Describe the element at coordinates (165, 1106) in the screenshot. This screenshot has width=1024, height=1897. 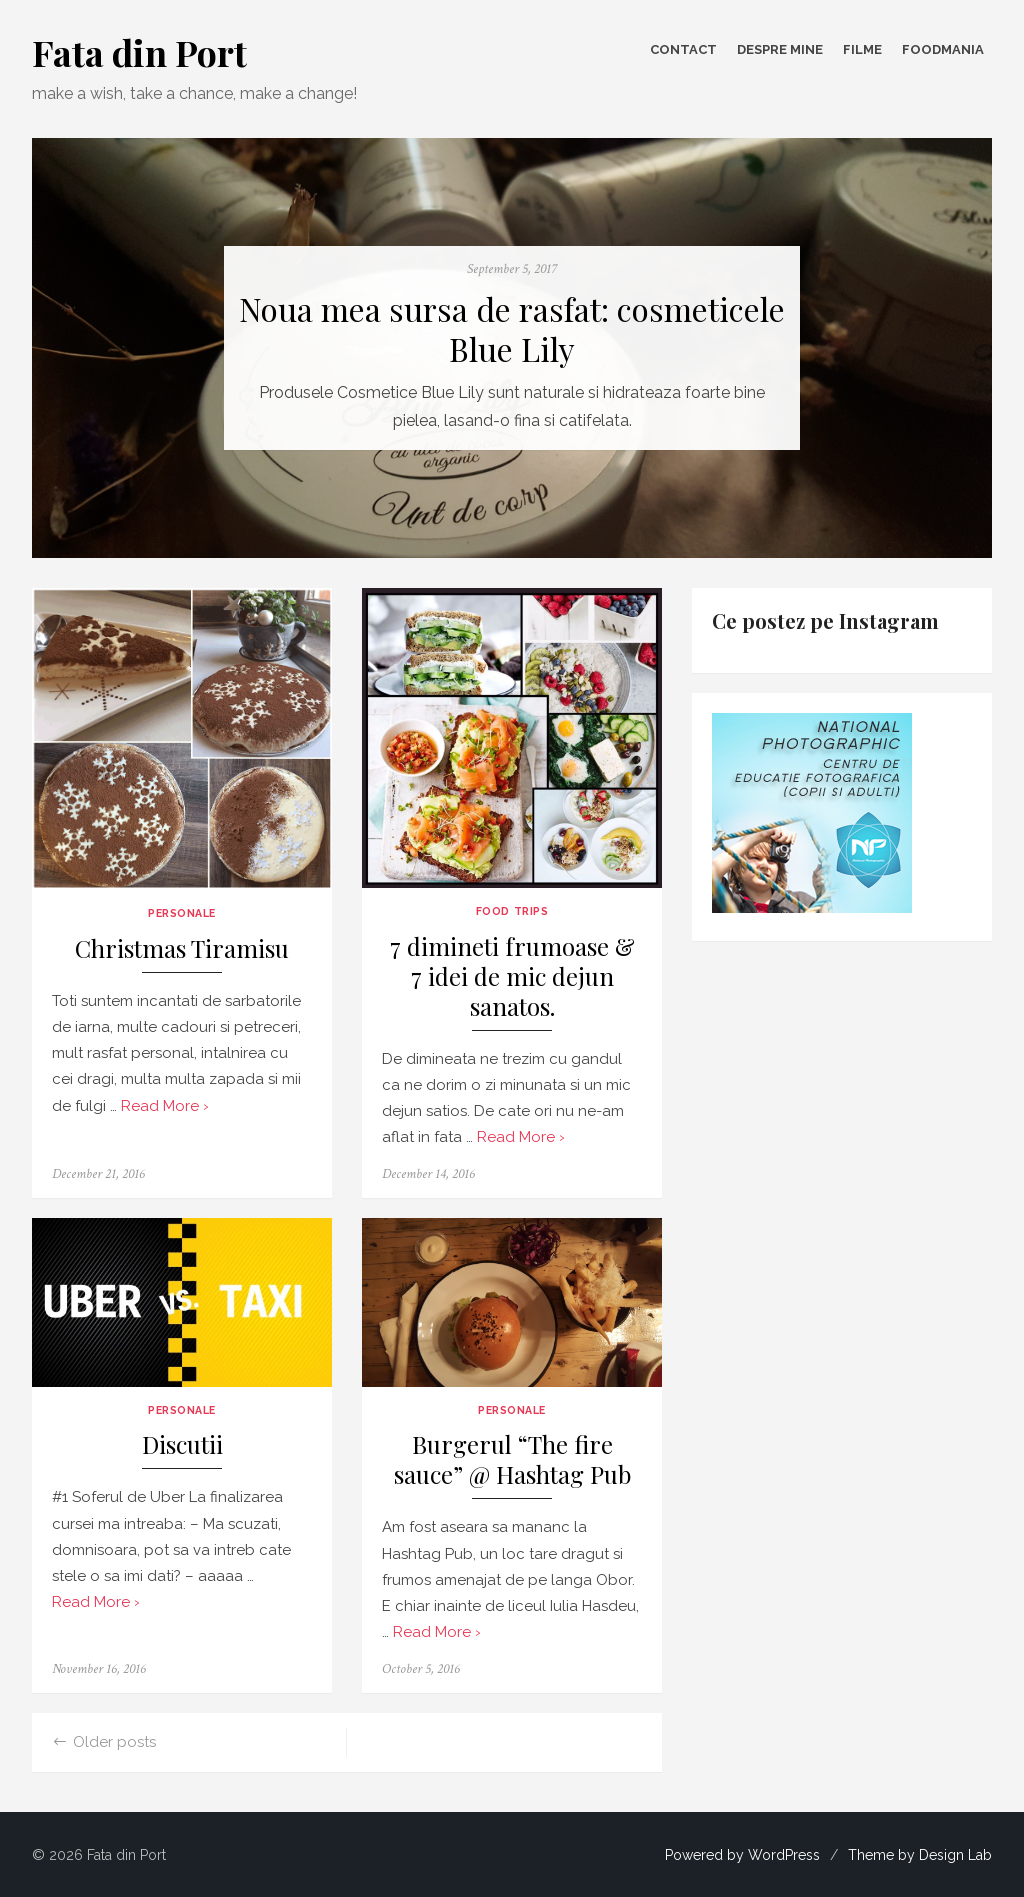
I see `Read More ›` at that location.